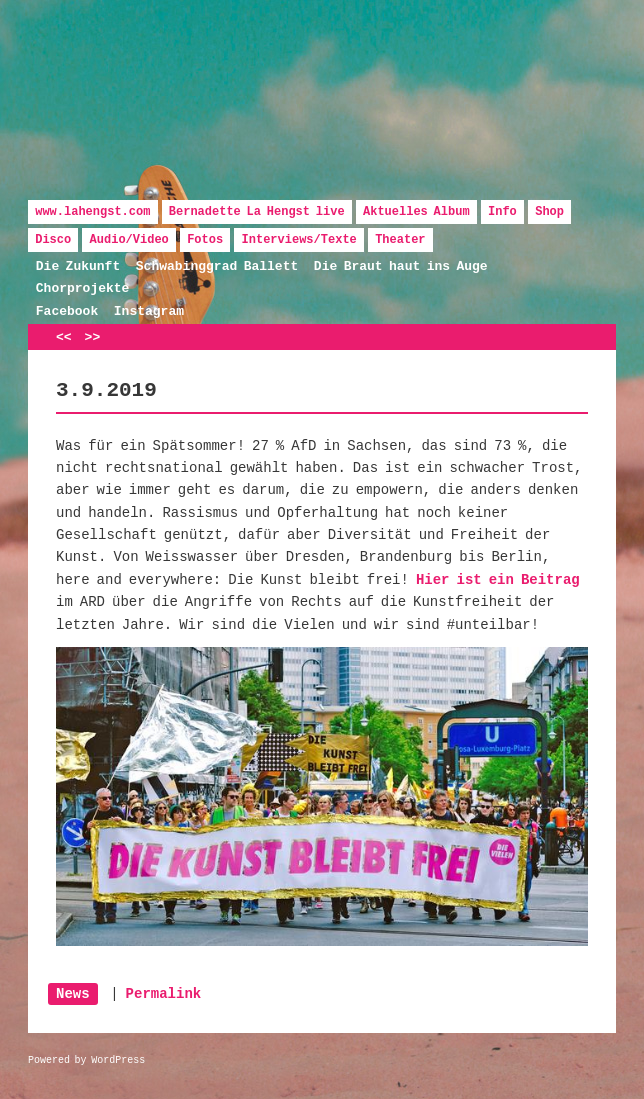 The height and width of the screenshot is (1099, 644). I want to click on Aktuelles Album, so click(416, 212).